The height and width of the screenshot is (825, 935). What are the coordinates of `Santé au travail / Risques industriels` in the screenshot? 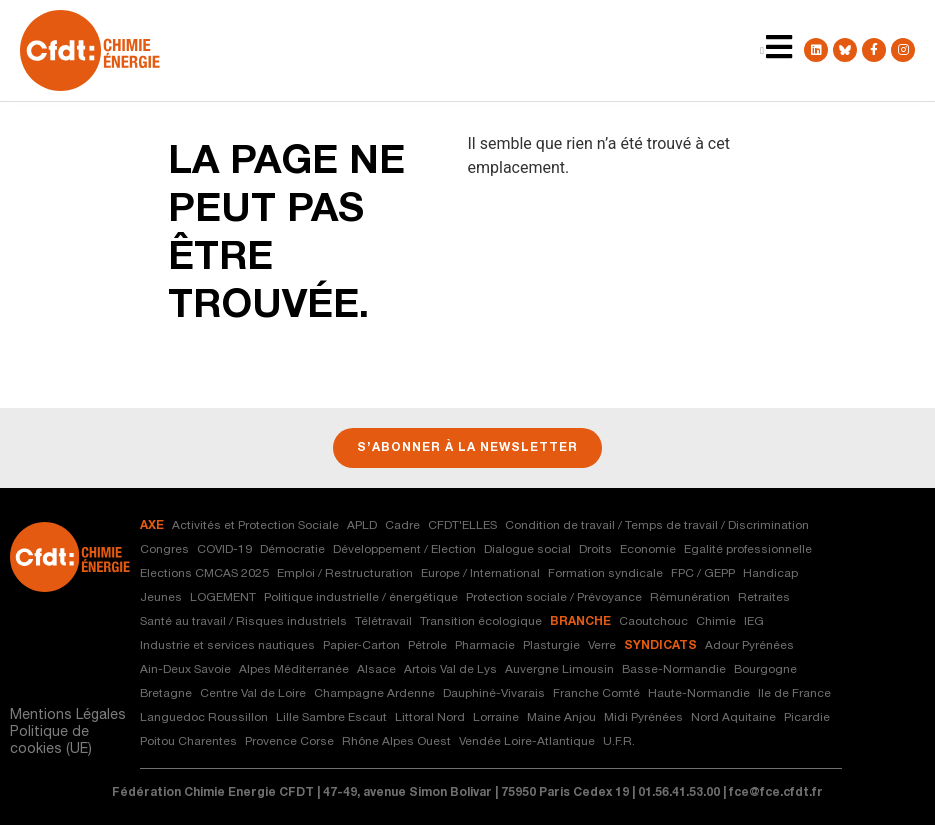 It's located at (243, 622).